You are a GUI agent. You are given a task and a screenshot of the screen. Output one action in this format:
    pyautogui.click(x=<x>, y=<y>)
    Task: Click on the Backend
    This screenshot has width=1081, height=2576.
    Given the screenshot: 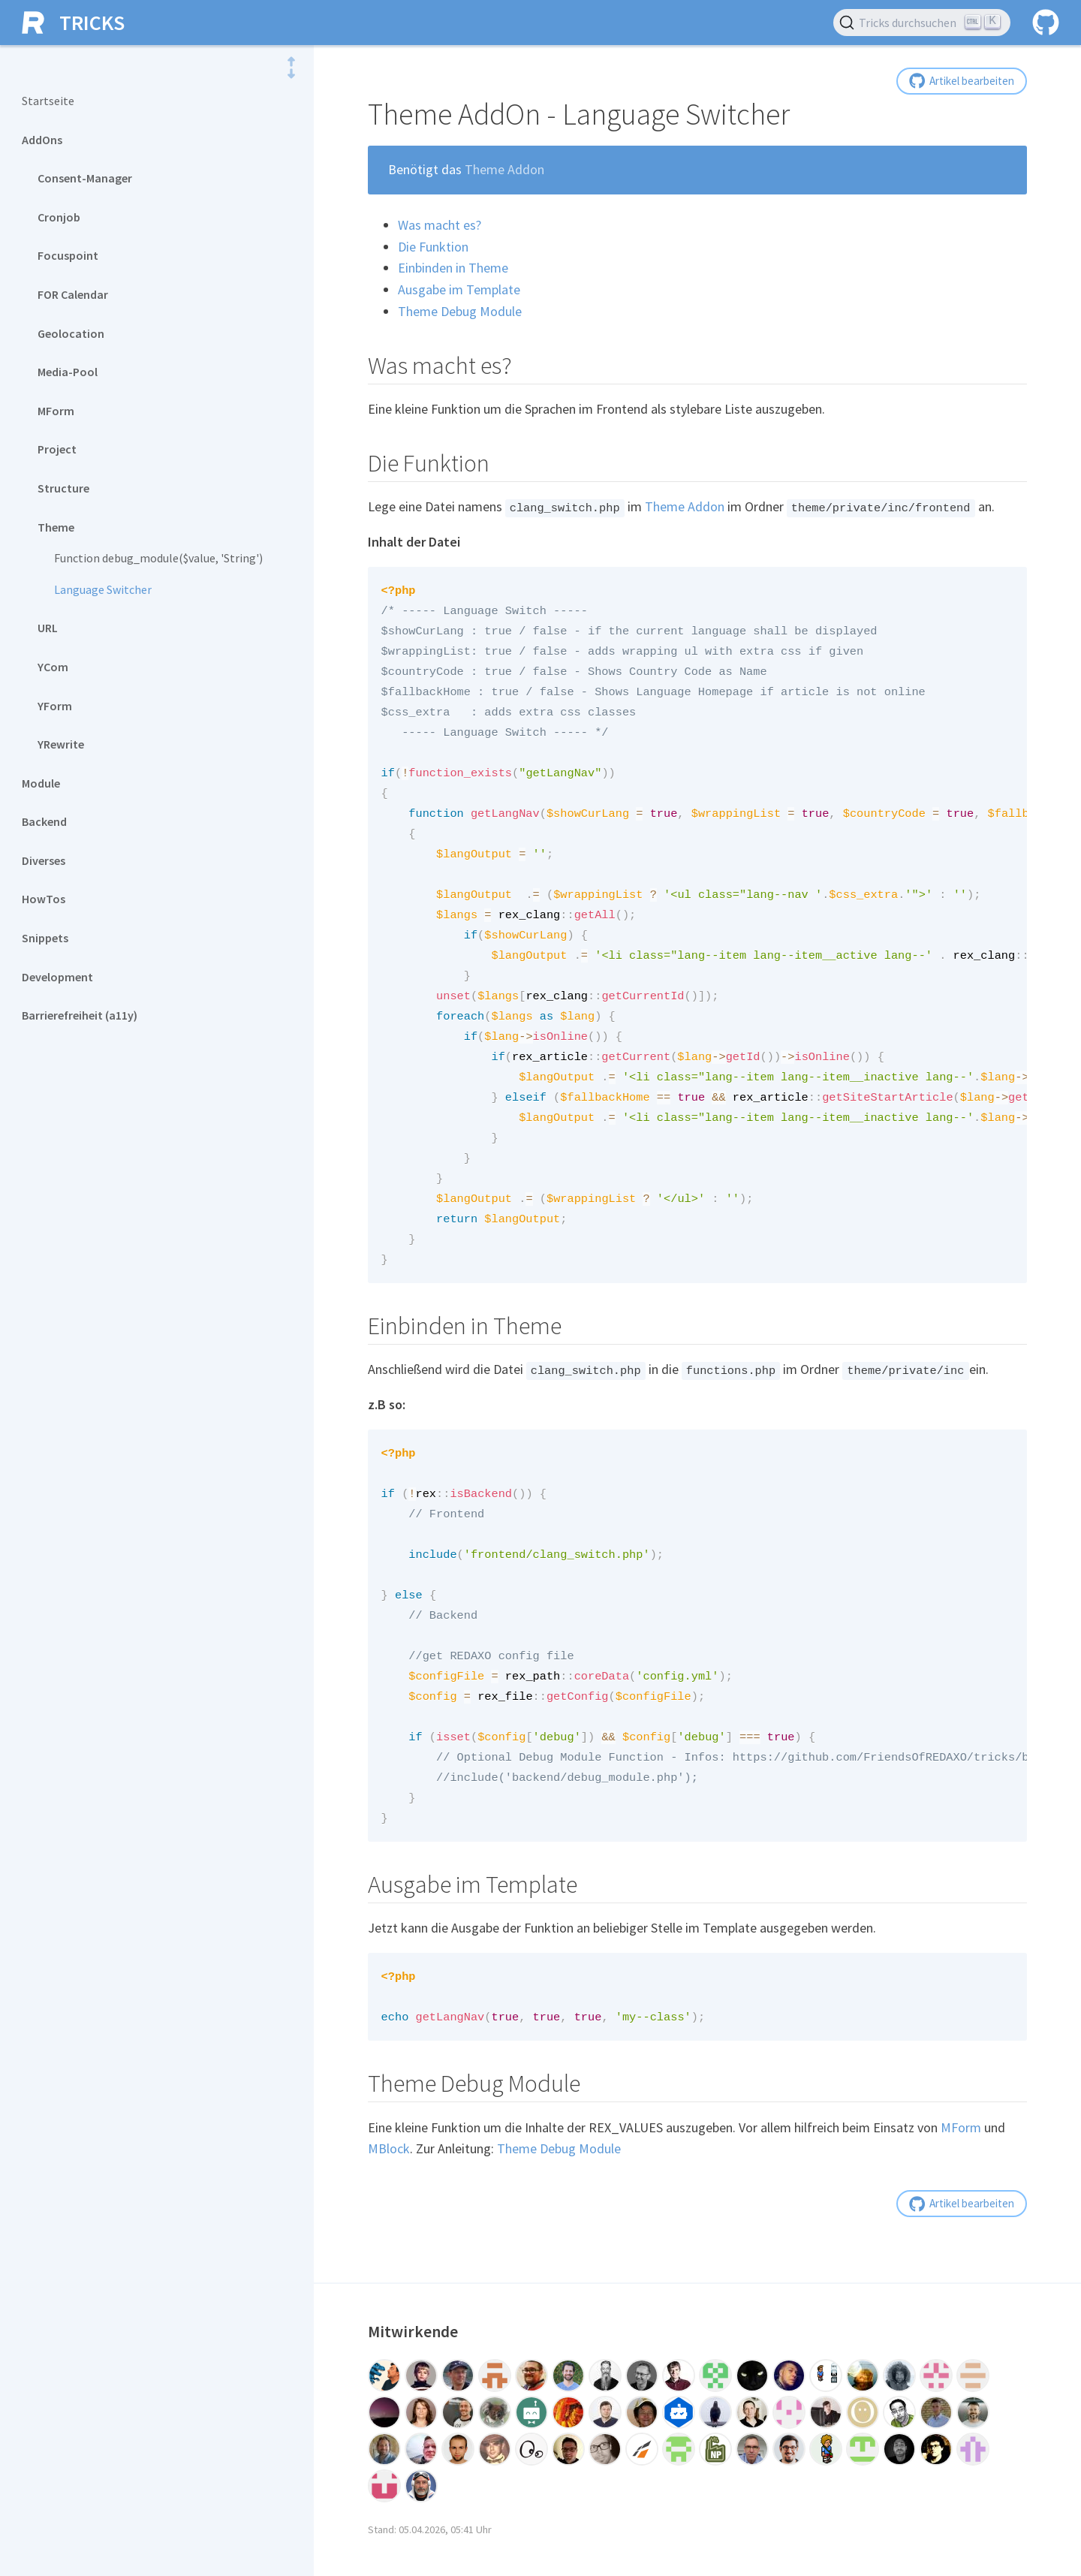 What is the action you would take?
    pyautogui.click(x=44, y=821)
    